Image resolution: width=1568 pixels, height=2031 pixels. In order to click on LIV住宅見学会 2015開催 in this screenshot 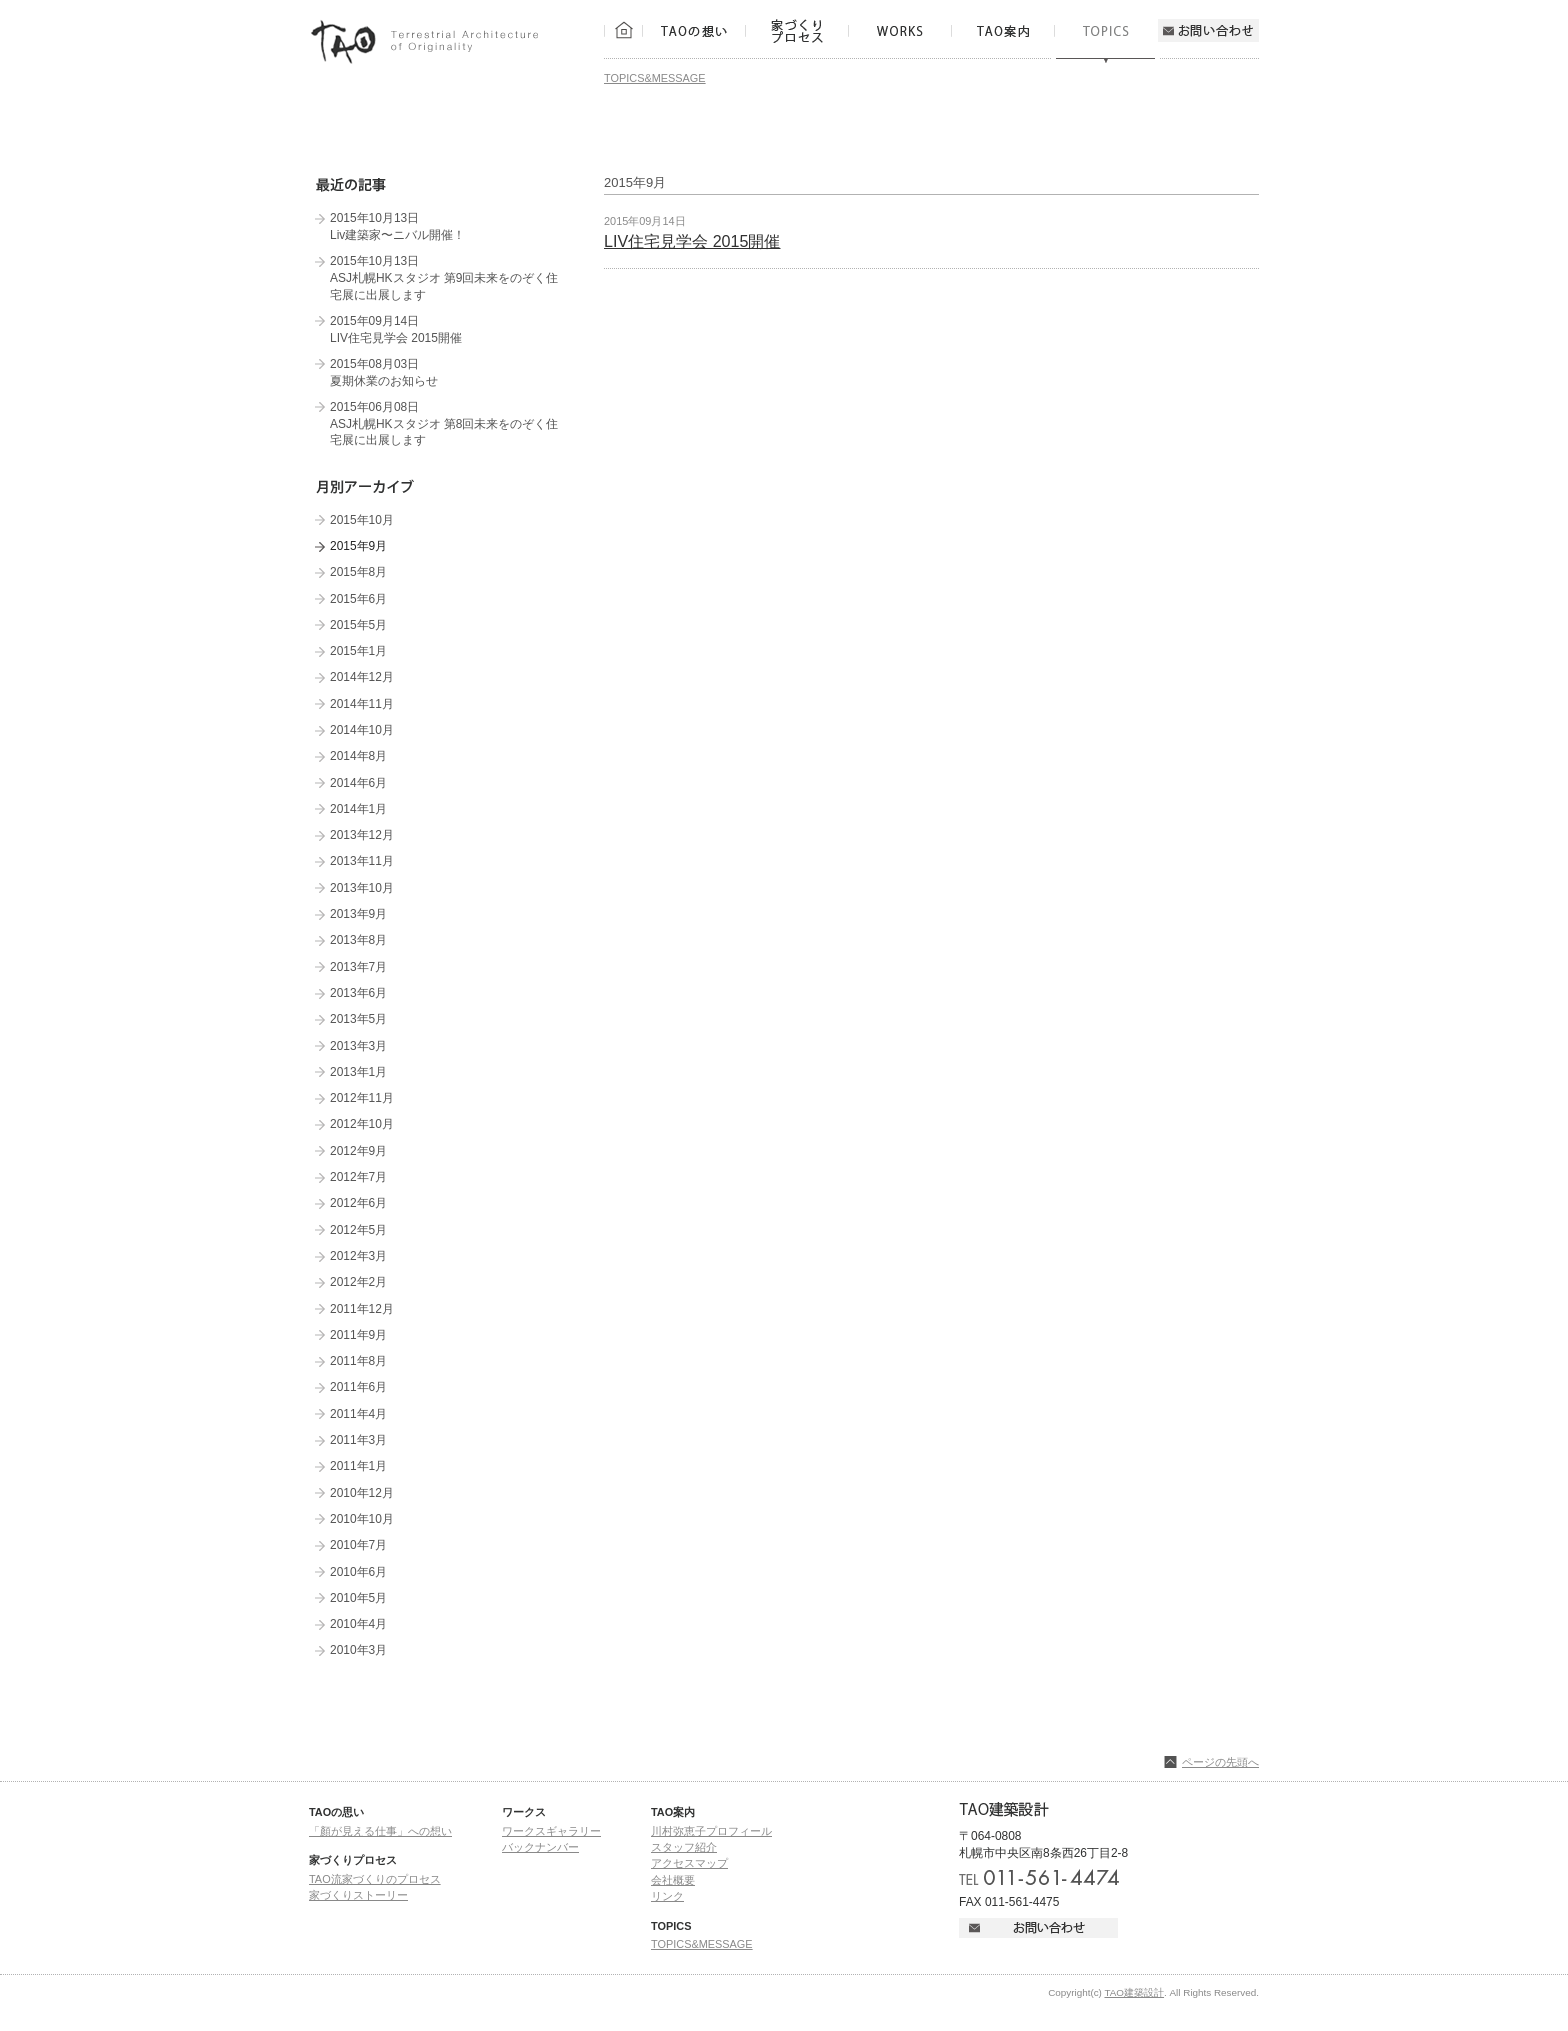, I will do `click(692, 241)`.